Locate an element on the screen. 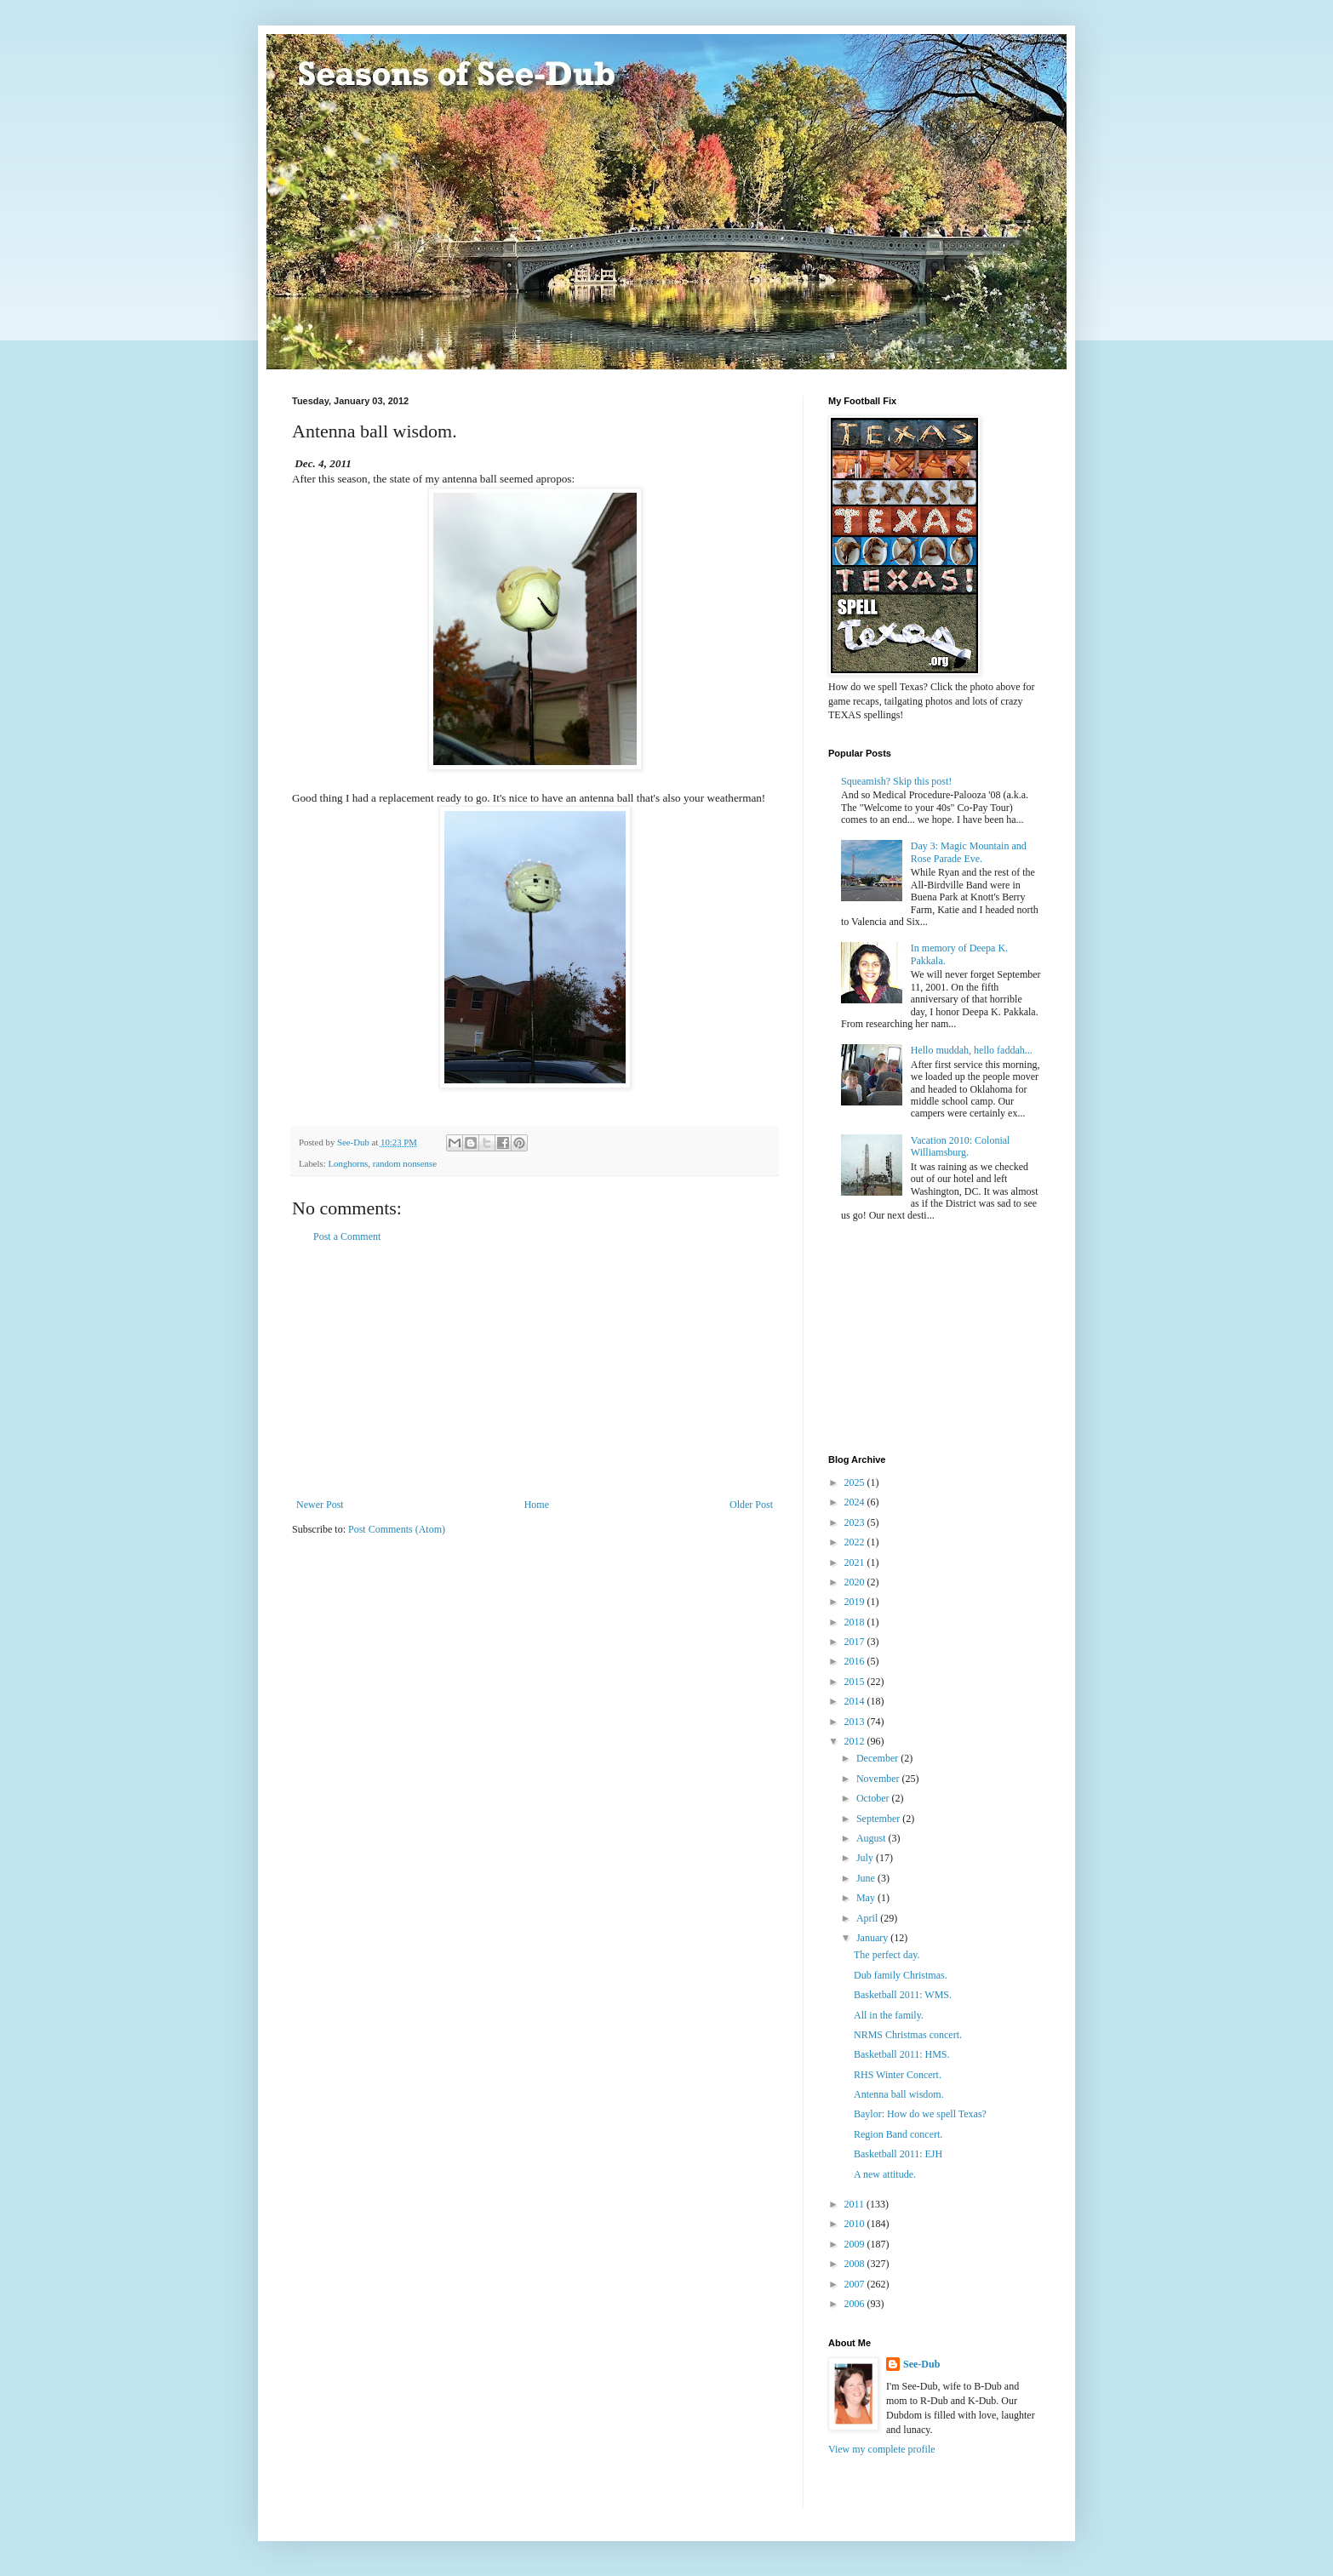 The image size is (1333, 2576). 2023 is located at coordinates (855, 1522).